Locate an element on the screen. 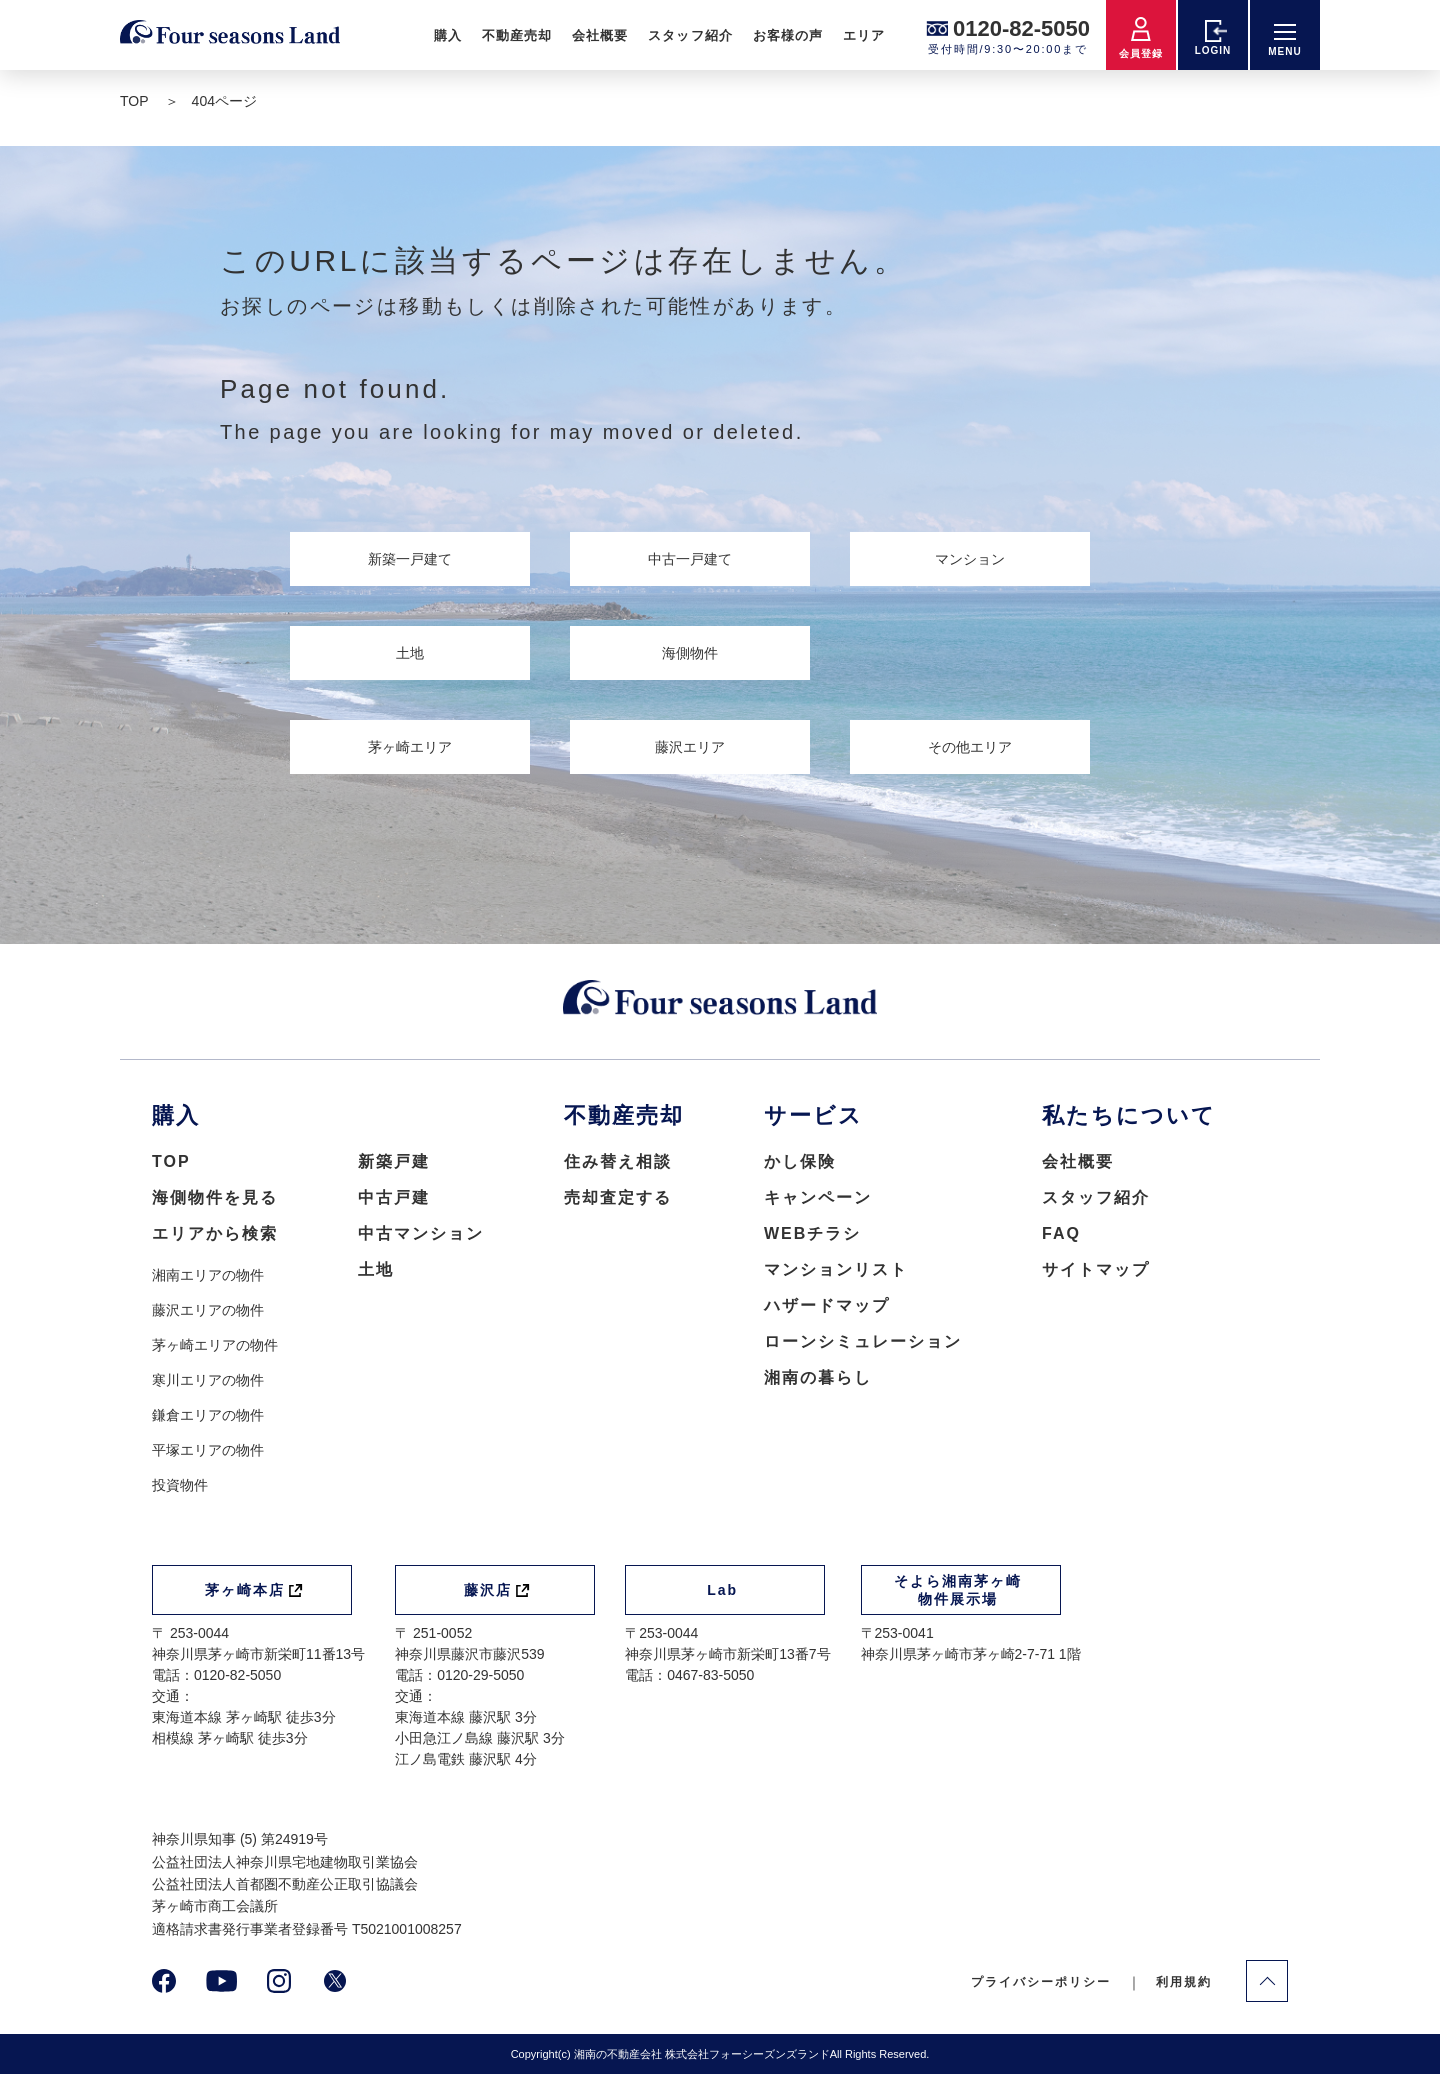 This screenshot has height=2074, width=1440. 中古マンション is located at coordinates (421, 1233).